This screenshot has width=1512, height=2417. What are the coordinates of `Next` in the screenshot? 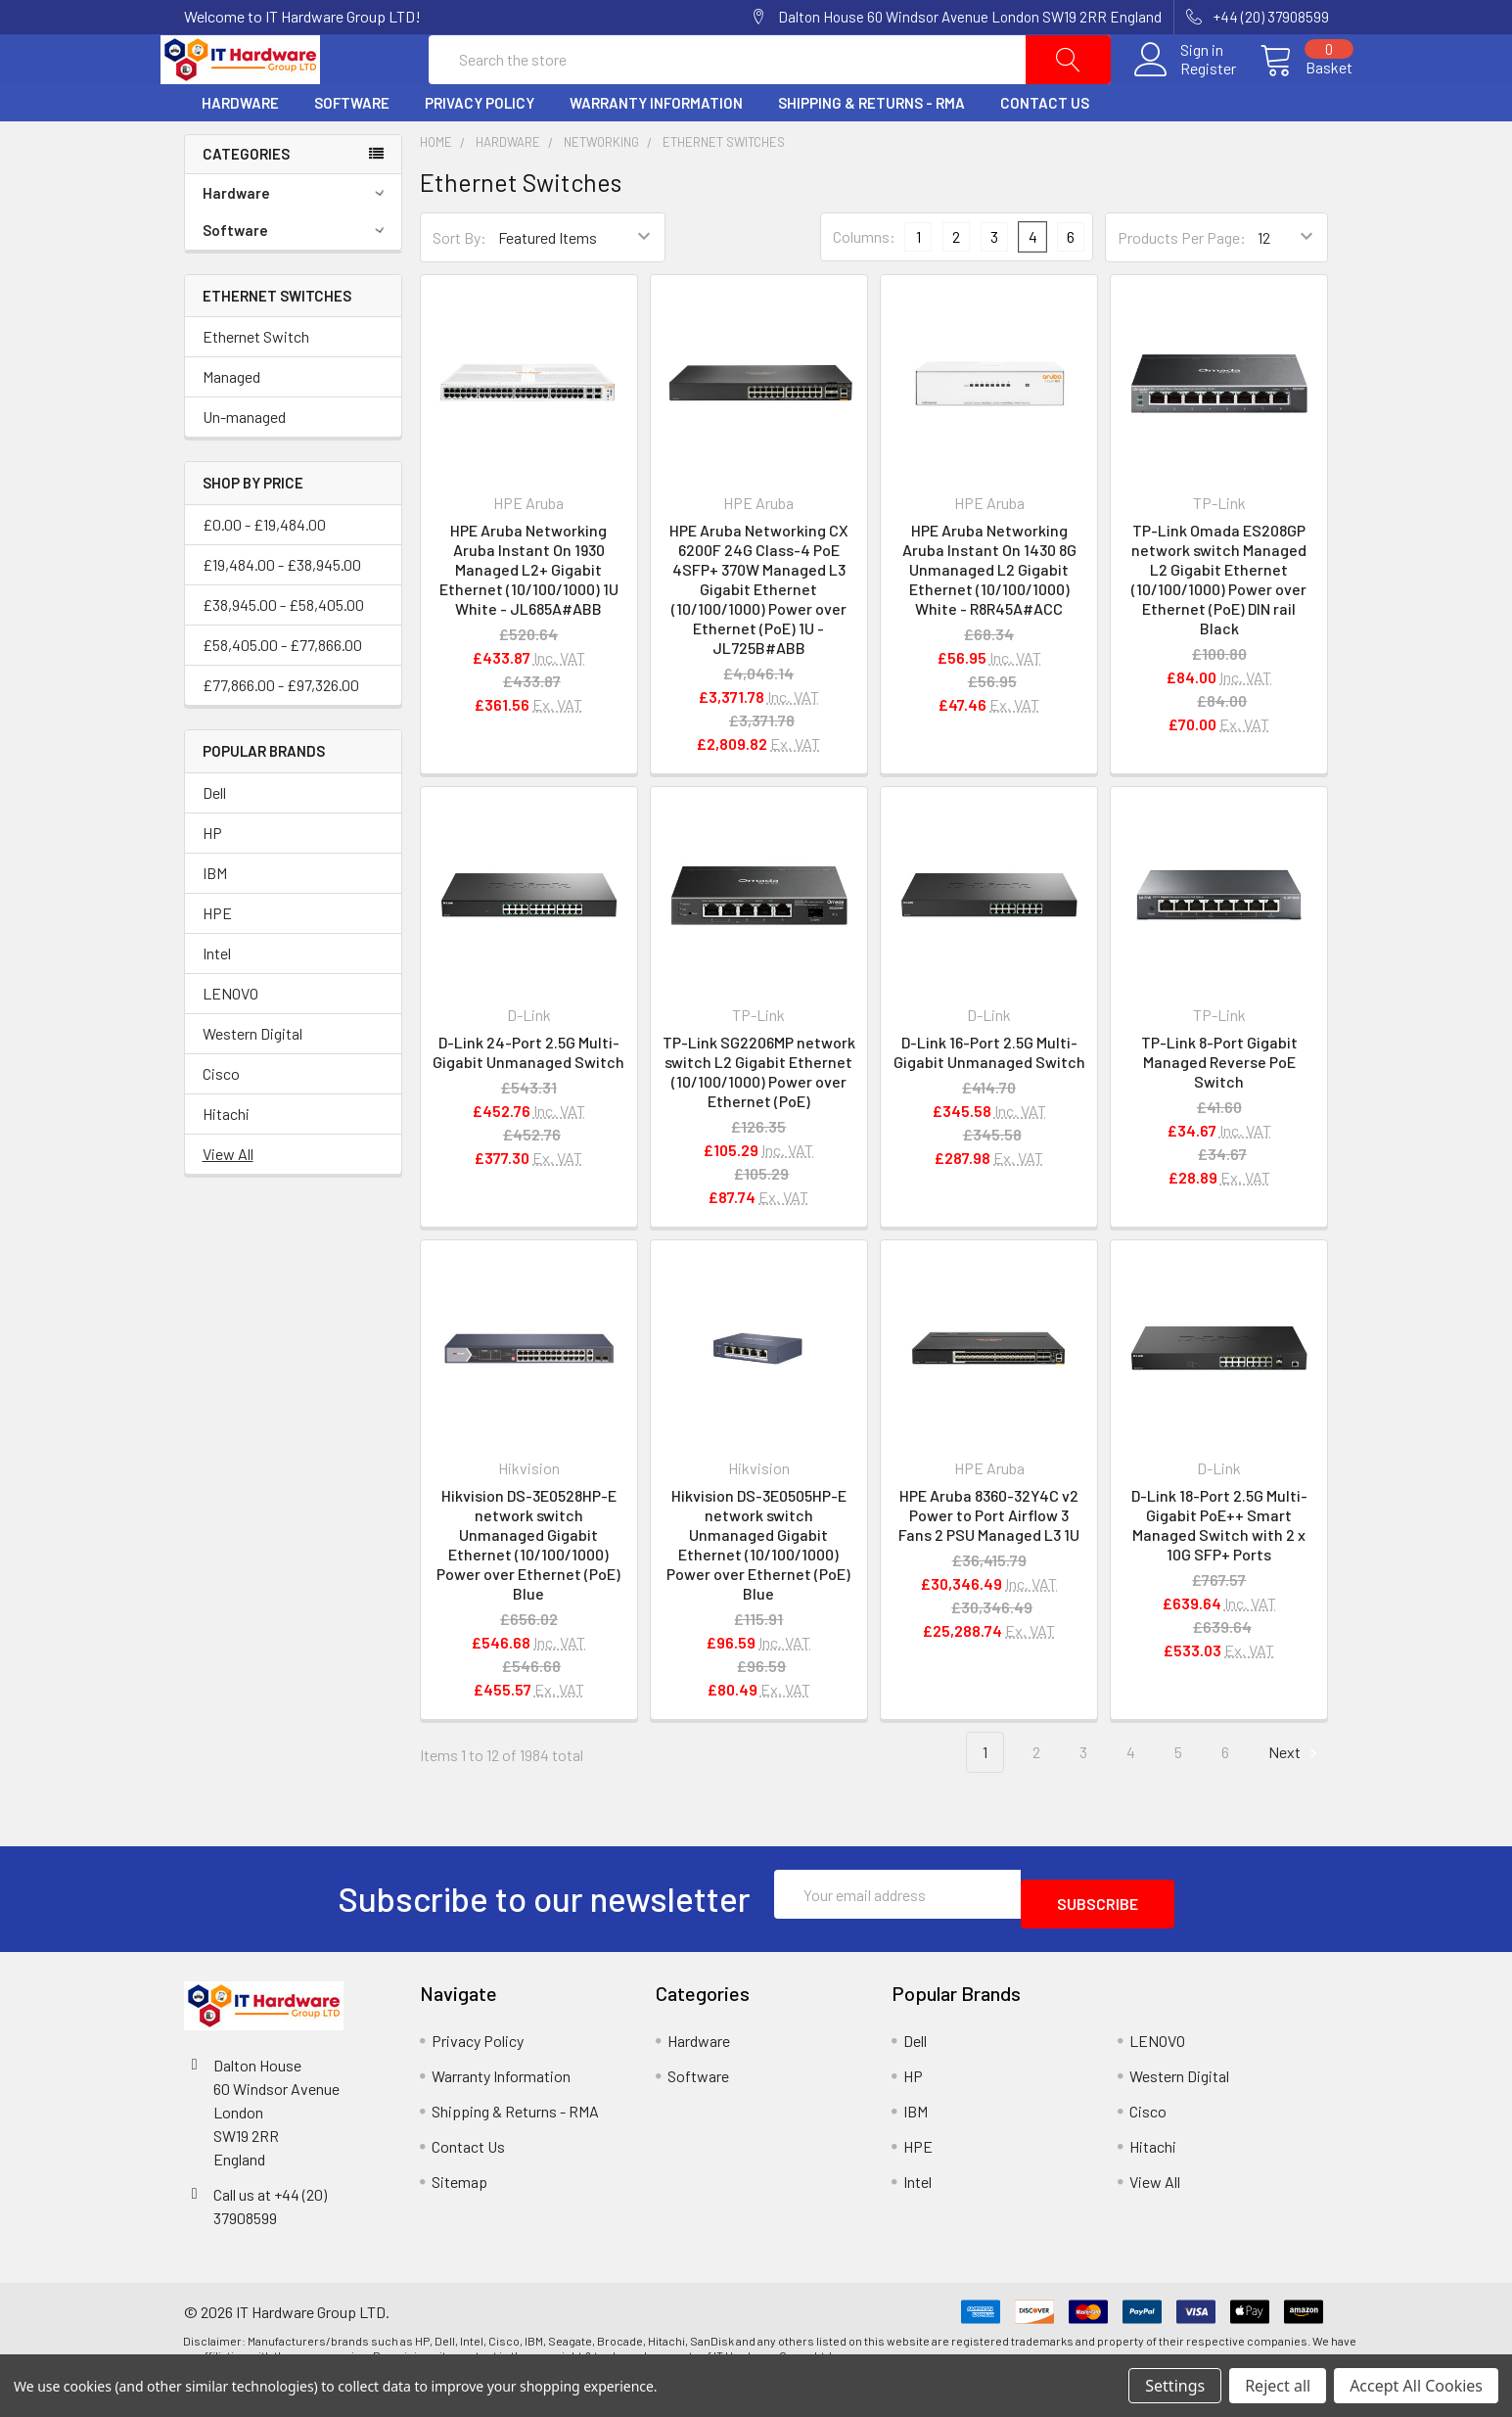 It's located at (1295, 1800).